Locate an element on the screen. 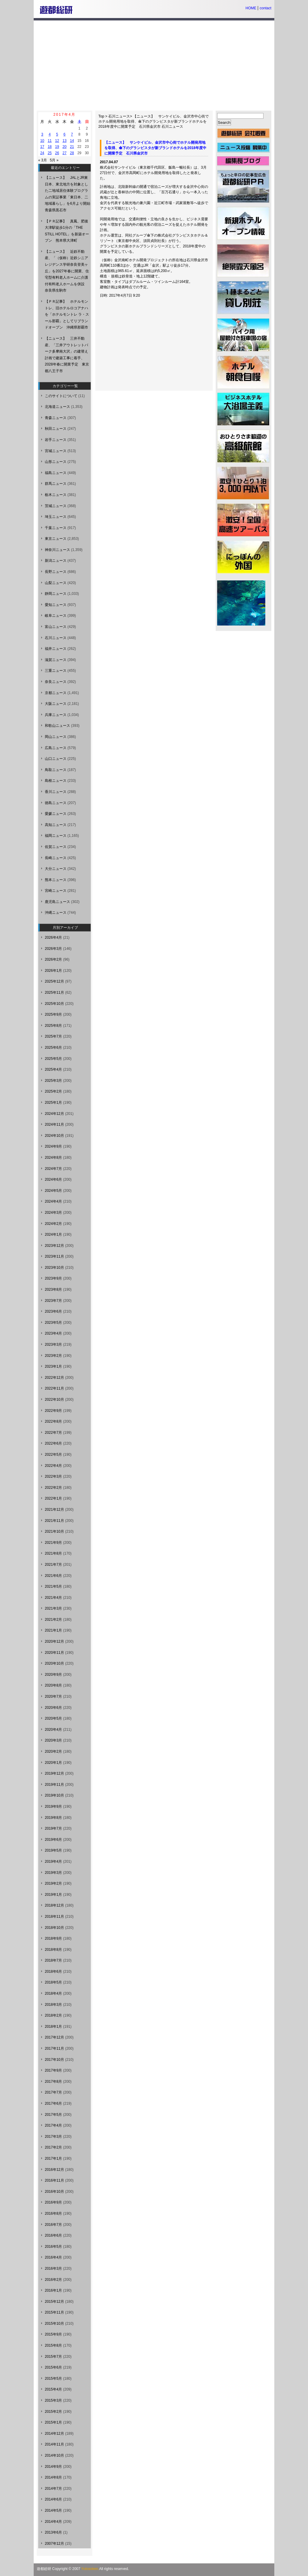  2021年11月 is located at coordinates (54, 1521).